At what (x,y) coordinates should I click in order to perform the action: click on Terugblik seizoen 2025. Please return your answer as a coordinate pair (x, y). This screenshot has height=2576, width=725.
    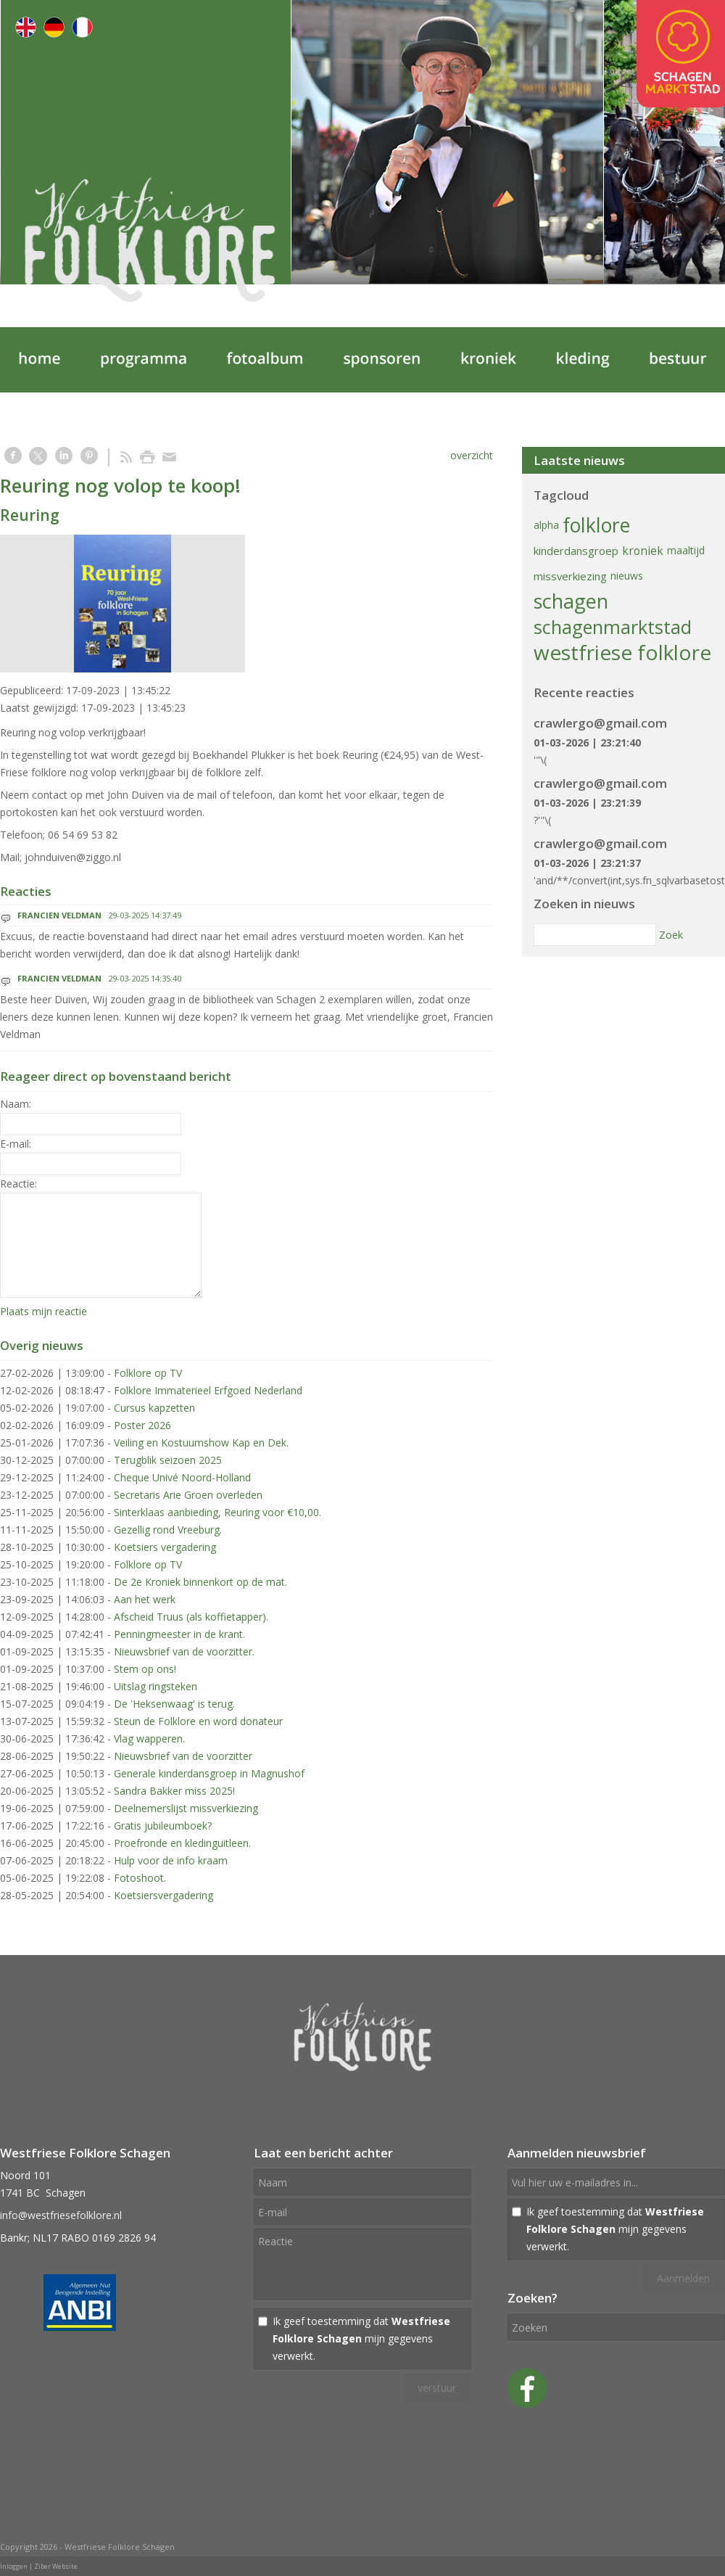
    Looking at the image, I should click on (168, 1460).